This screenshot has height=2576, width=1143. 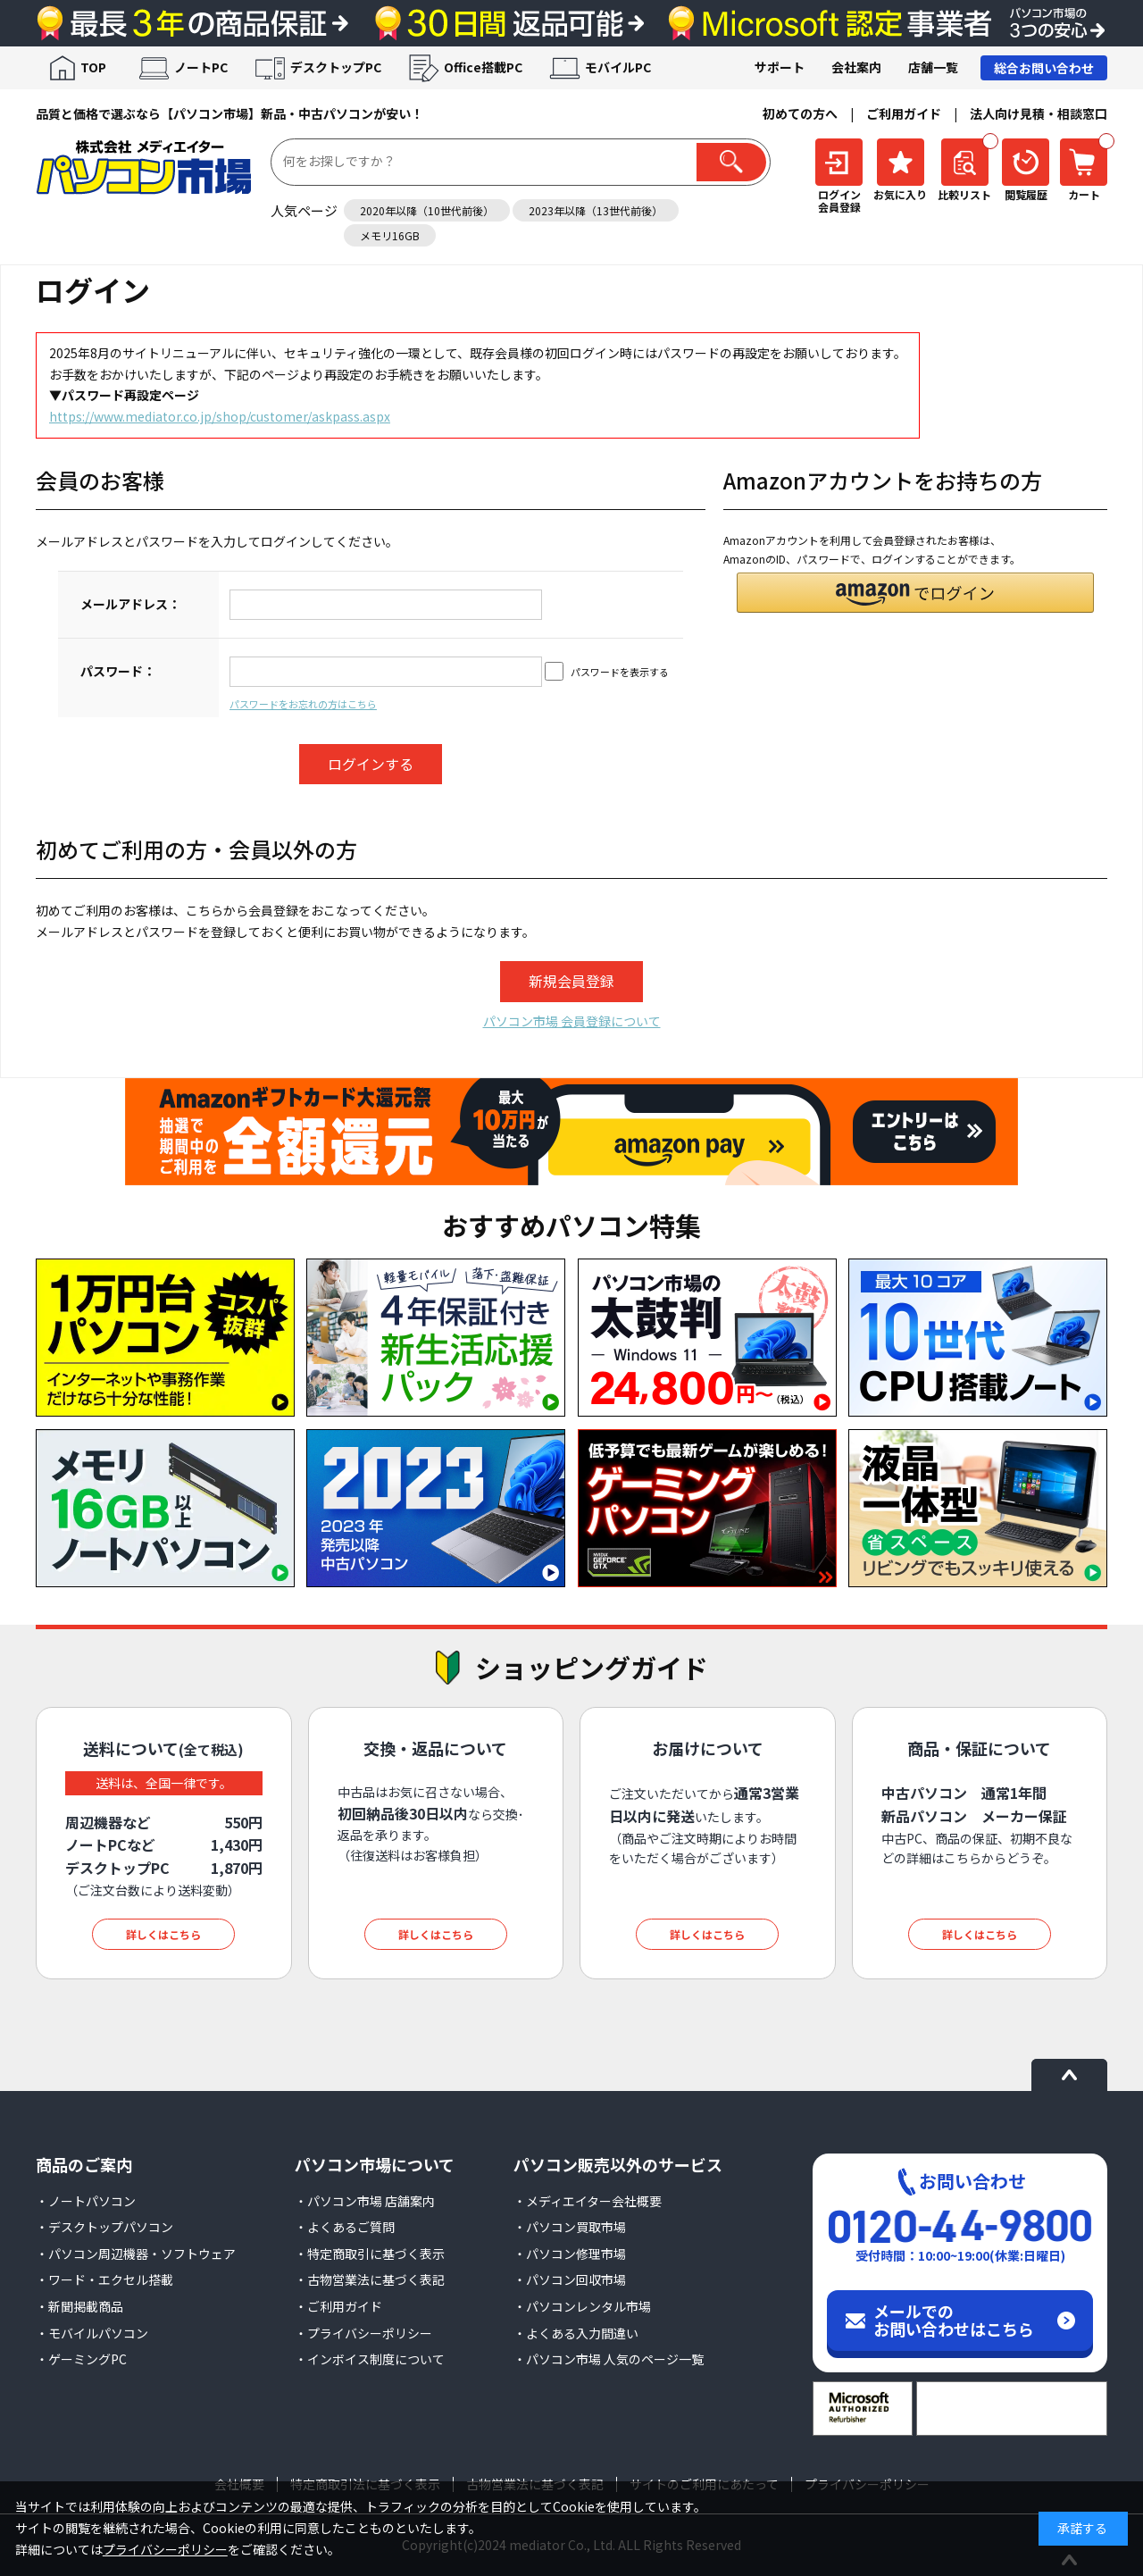 I want to click on TOP, so click(x=93, y=67).